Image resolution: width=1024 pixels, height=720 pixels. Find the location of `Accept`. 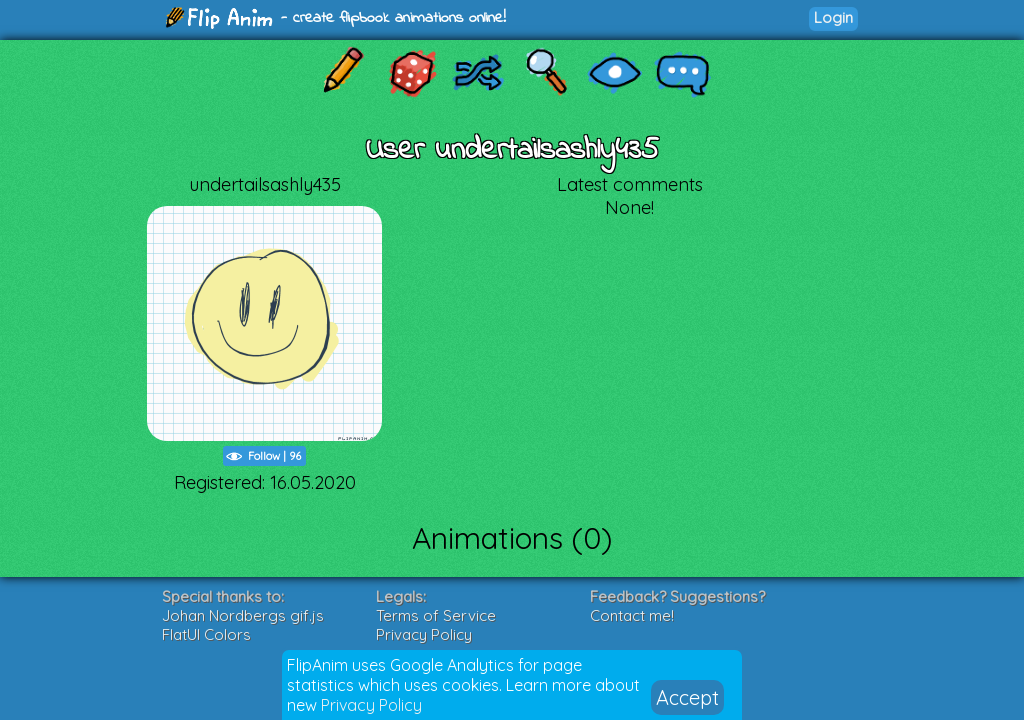

Accept is located at coordinates (687, 697).